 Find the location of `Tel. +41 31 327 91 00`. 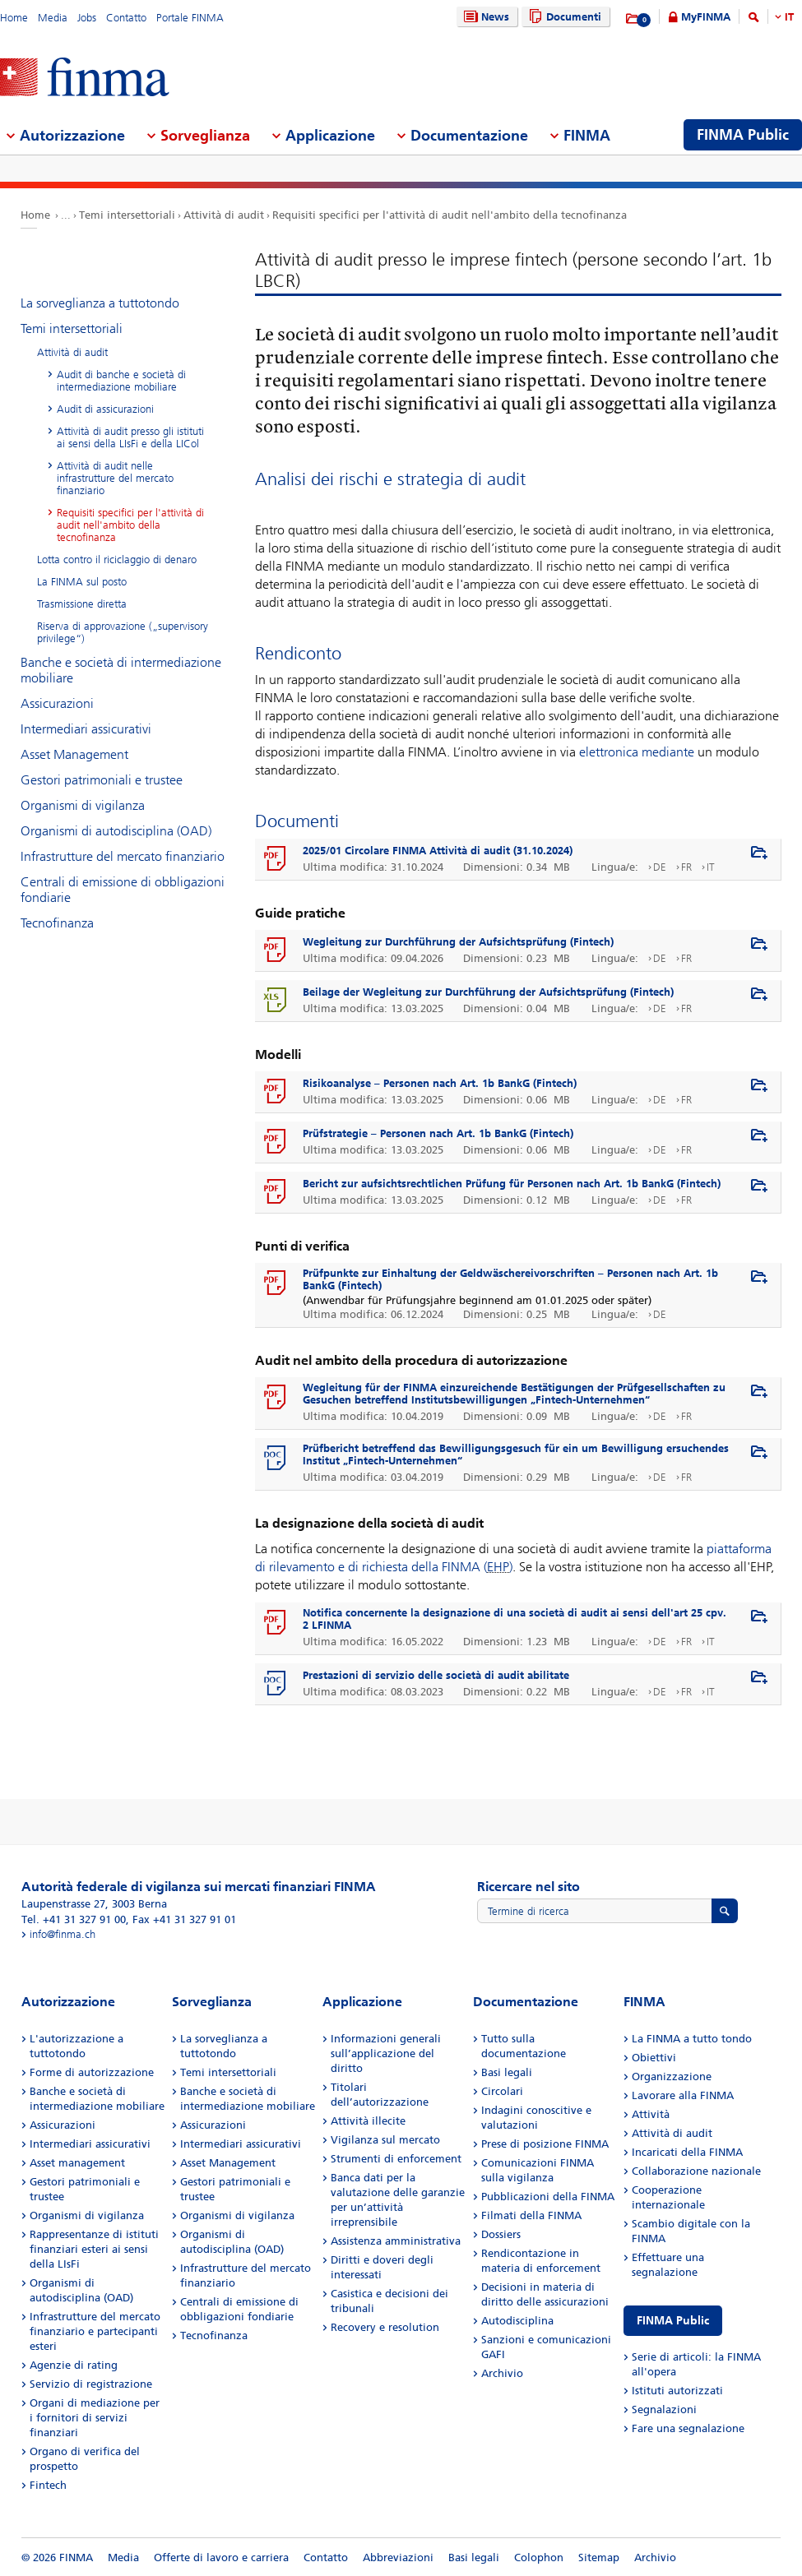

Tel. +41 31 327 91 00 is located at coordinates (73, 1919).